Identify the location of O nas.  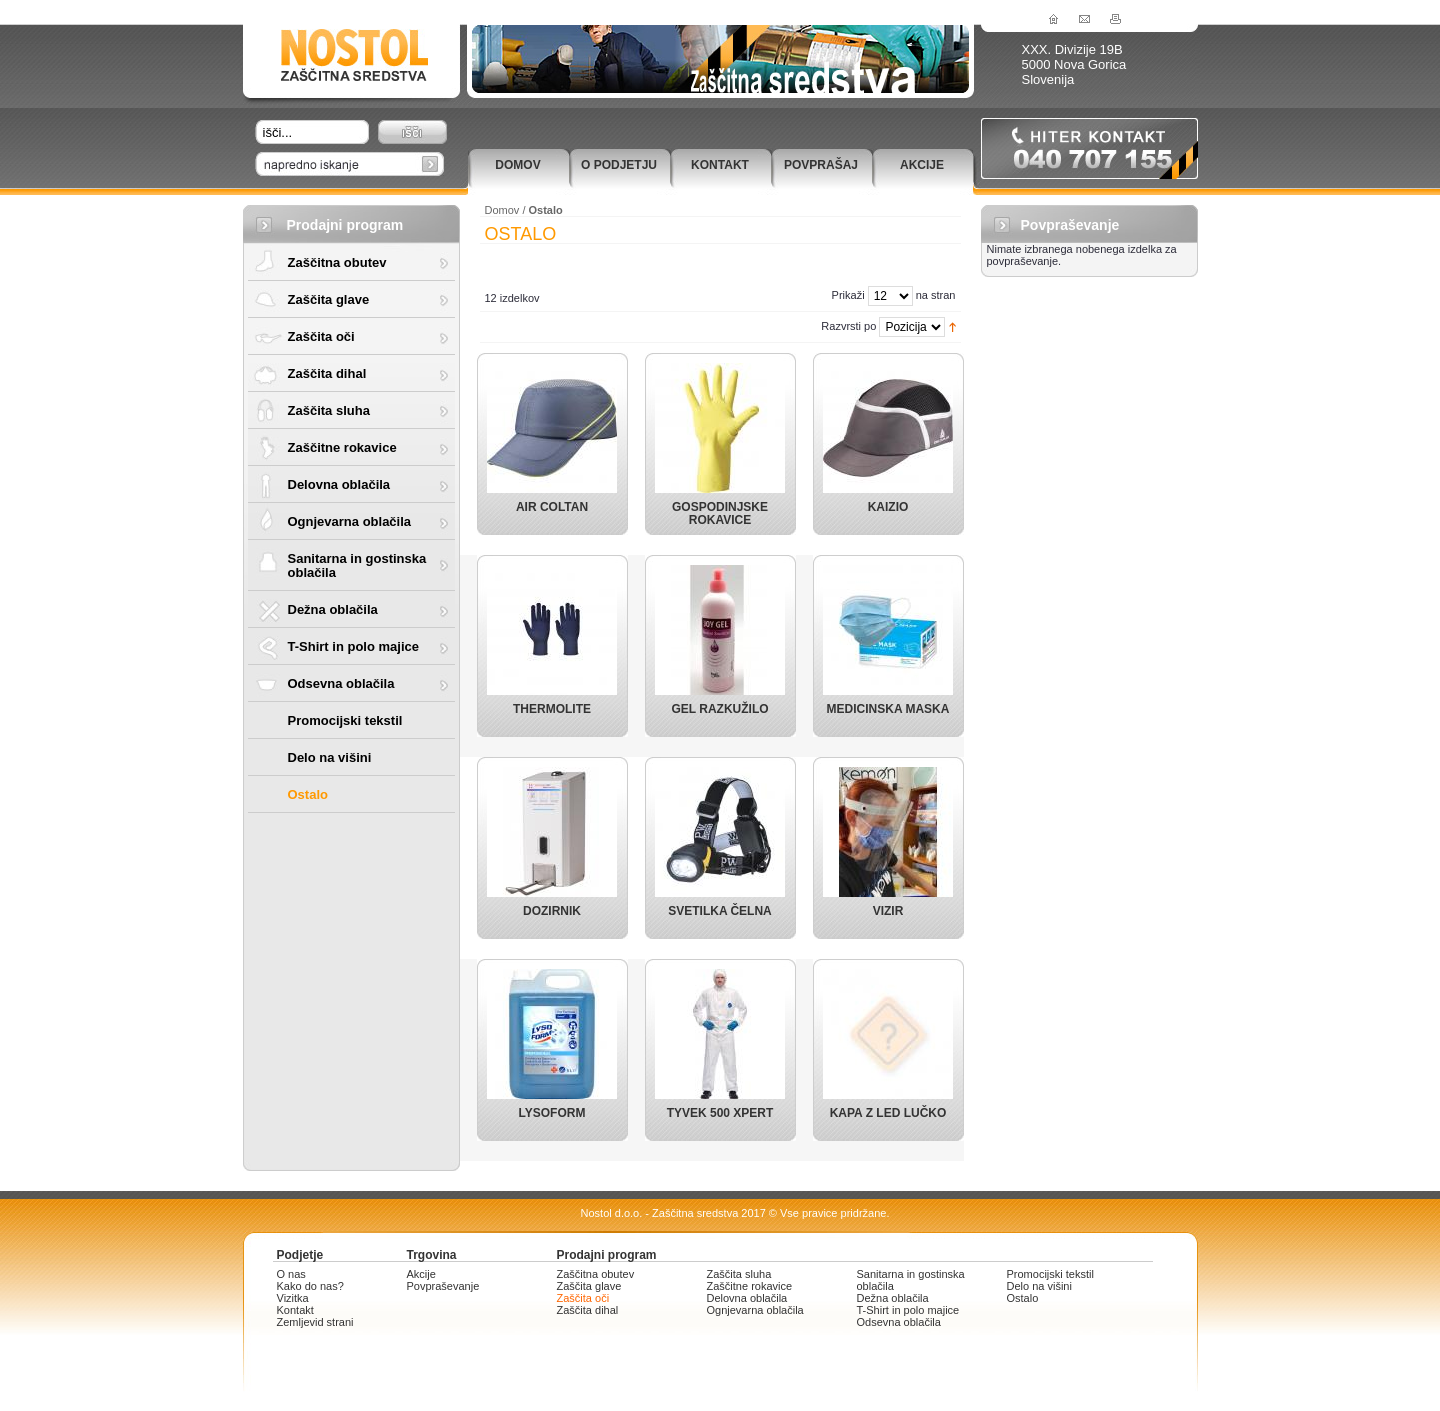
(291, 1274).